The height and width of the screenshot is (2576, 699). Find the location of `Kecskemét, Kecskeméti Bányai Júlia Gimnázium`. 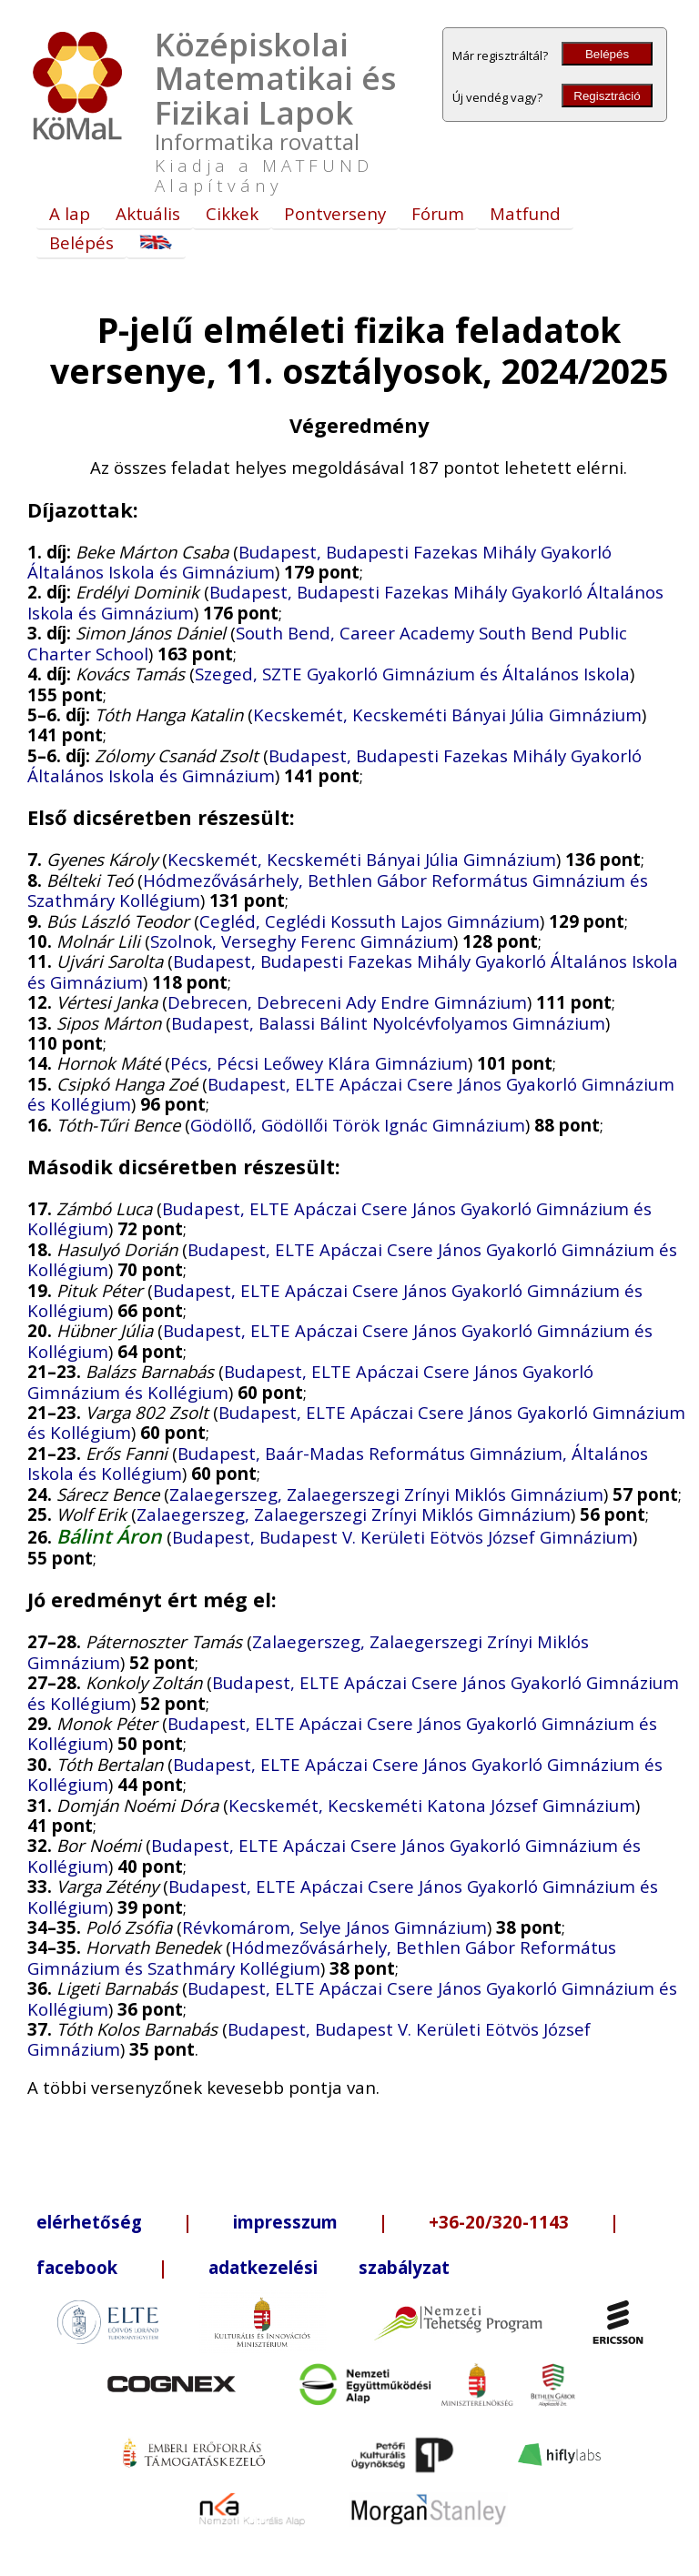

Kecskemét, Kecskeméti Bányai Júlia Gimnázium is located at coordinates (447, 714).